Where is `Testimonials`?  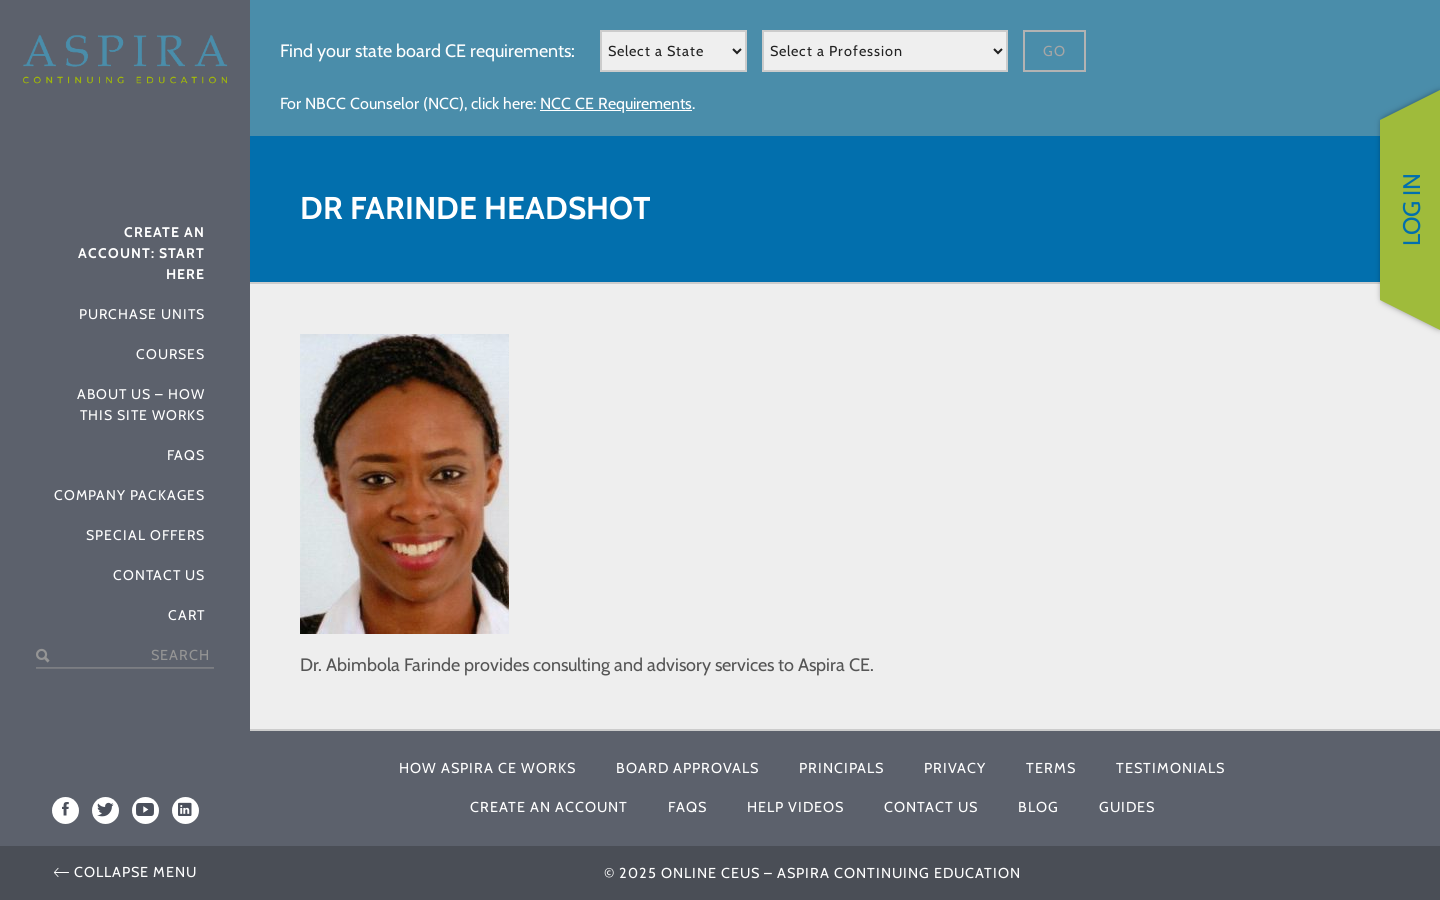 Testimonials is located at coordinates (1170, 768).